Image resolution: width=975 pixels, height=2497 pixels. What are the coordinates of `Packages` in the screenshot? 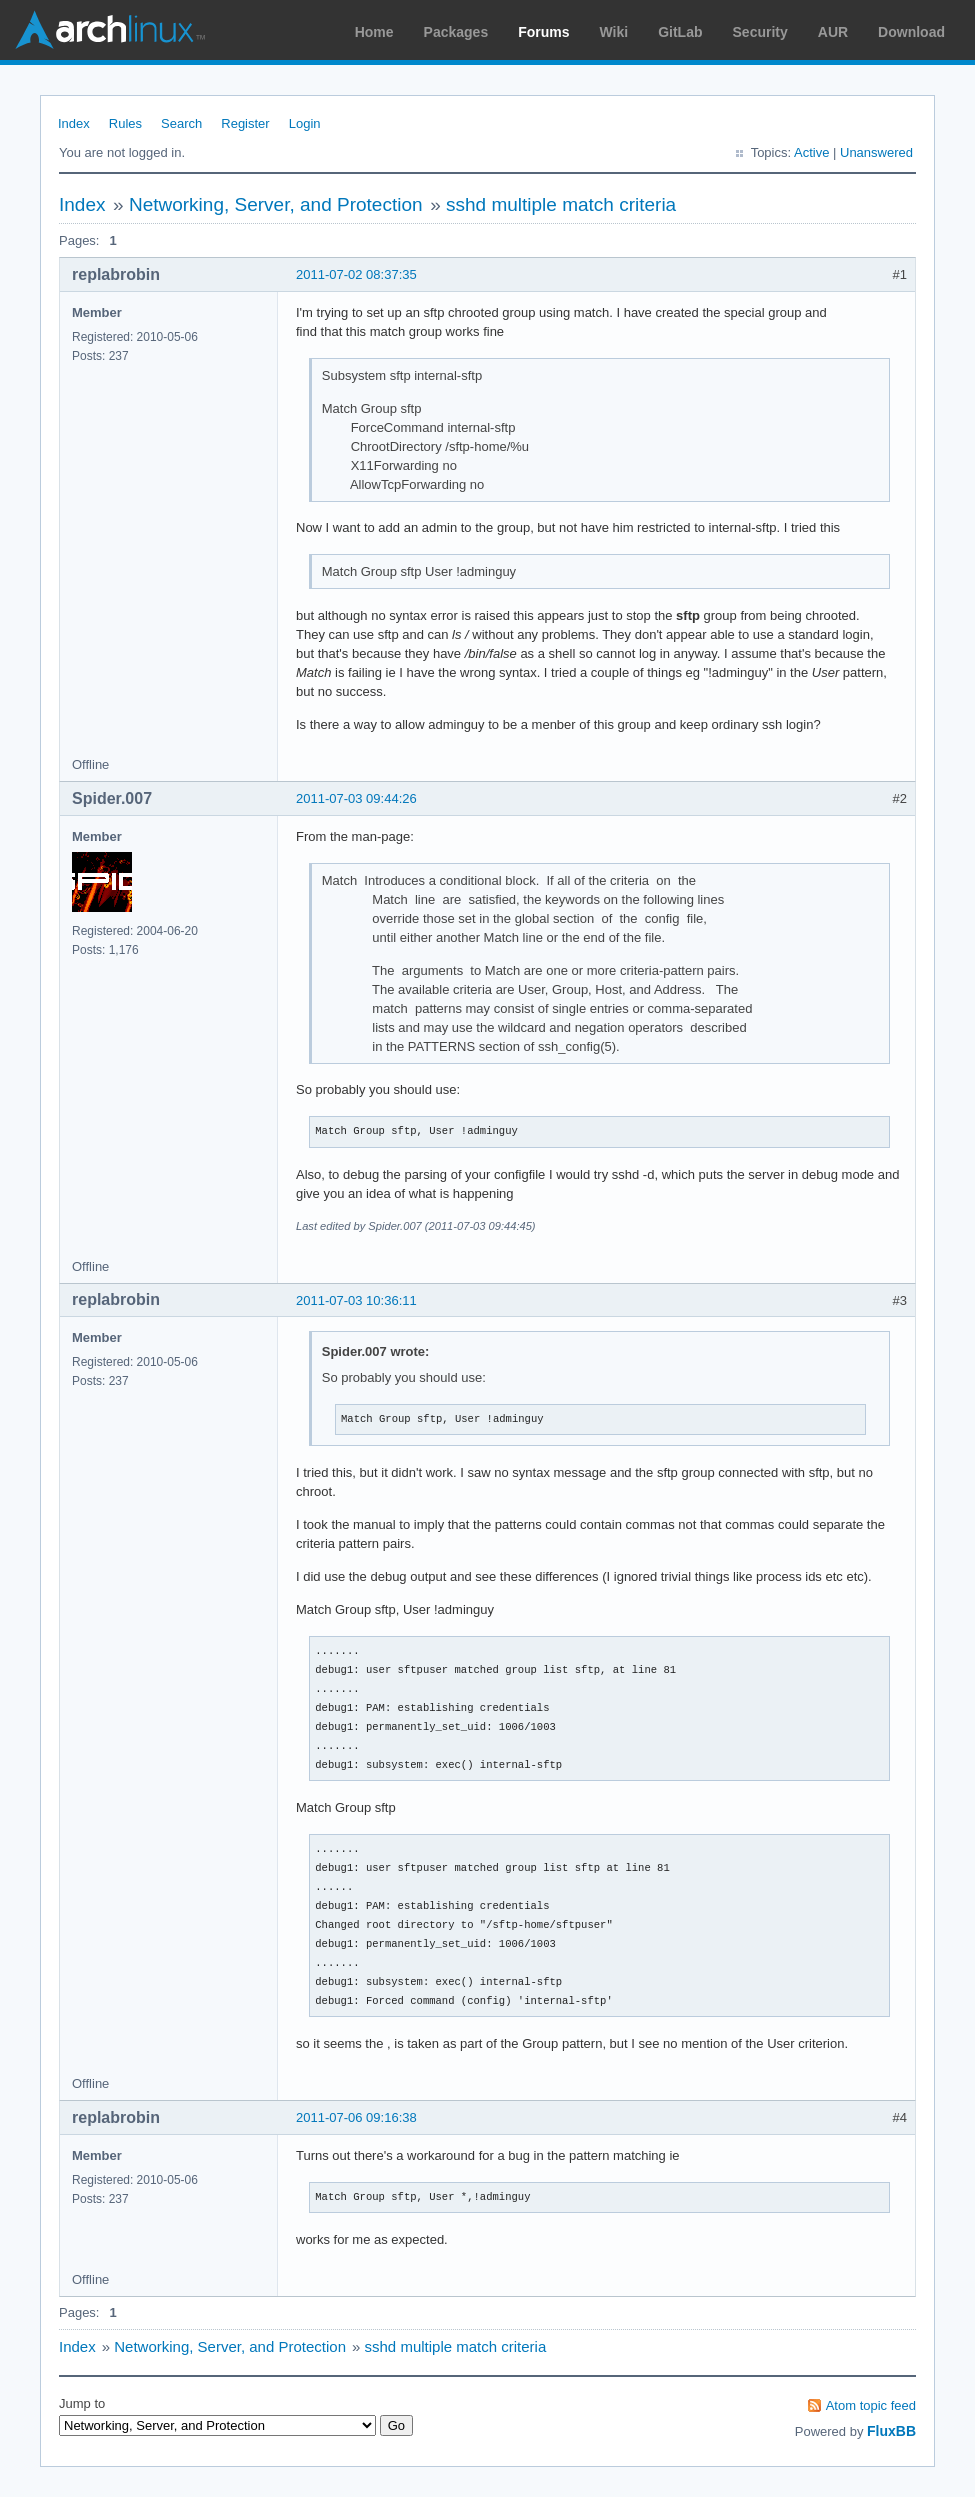 It's located at (456, 32).